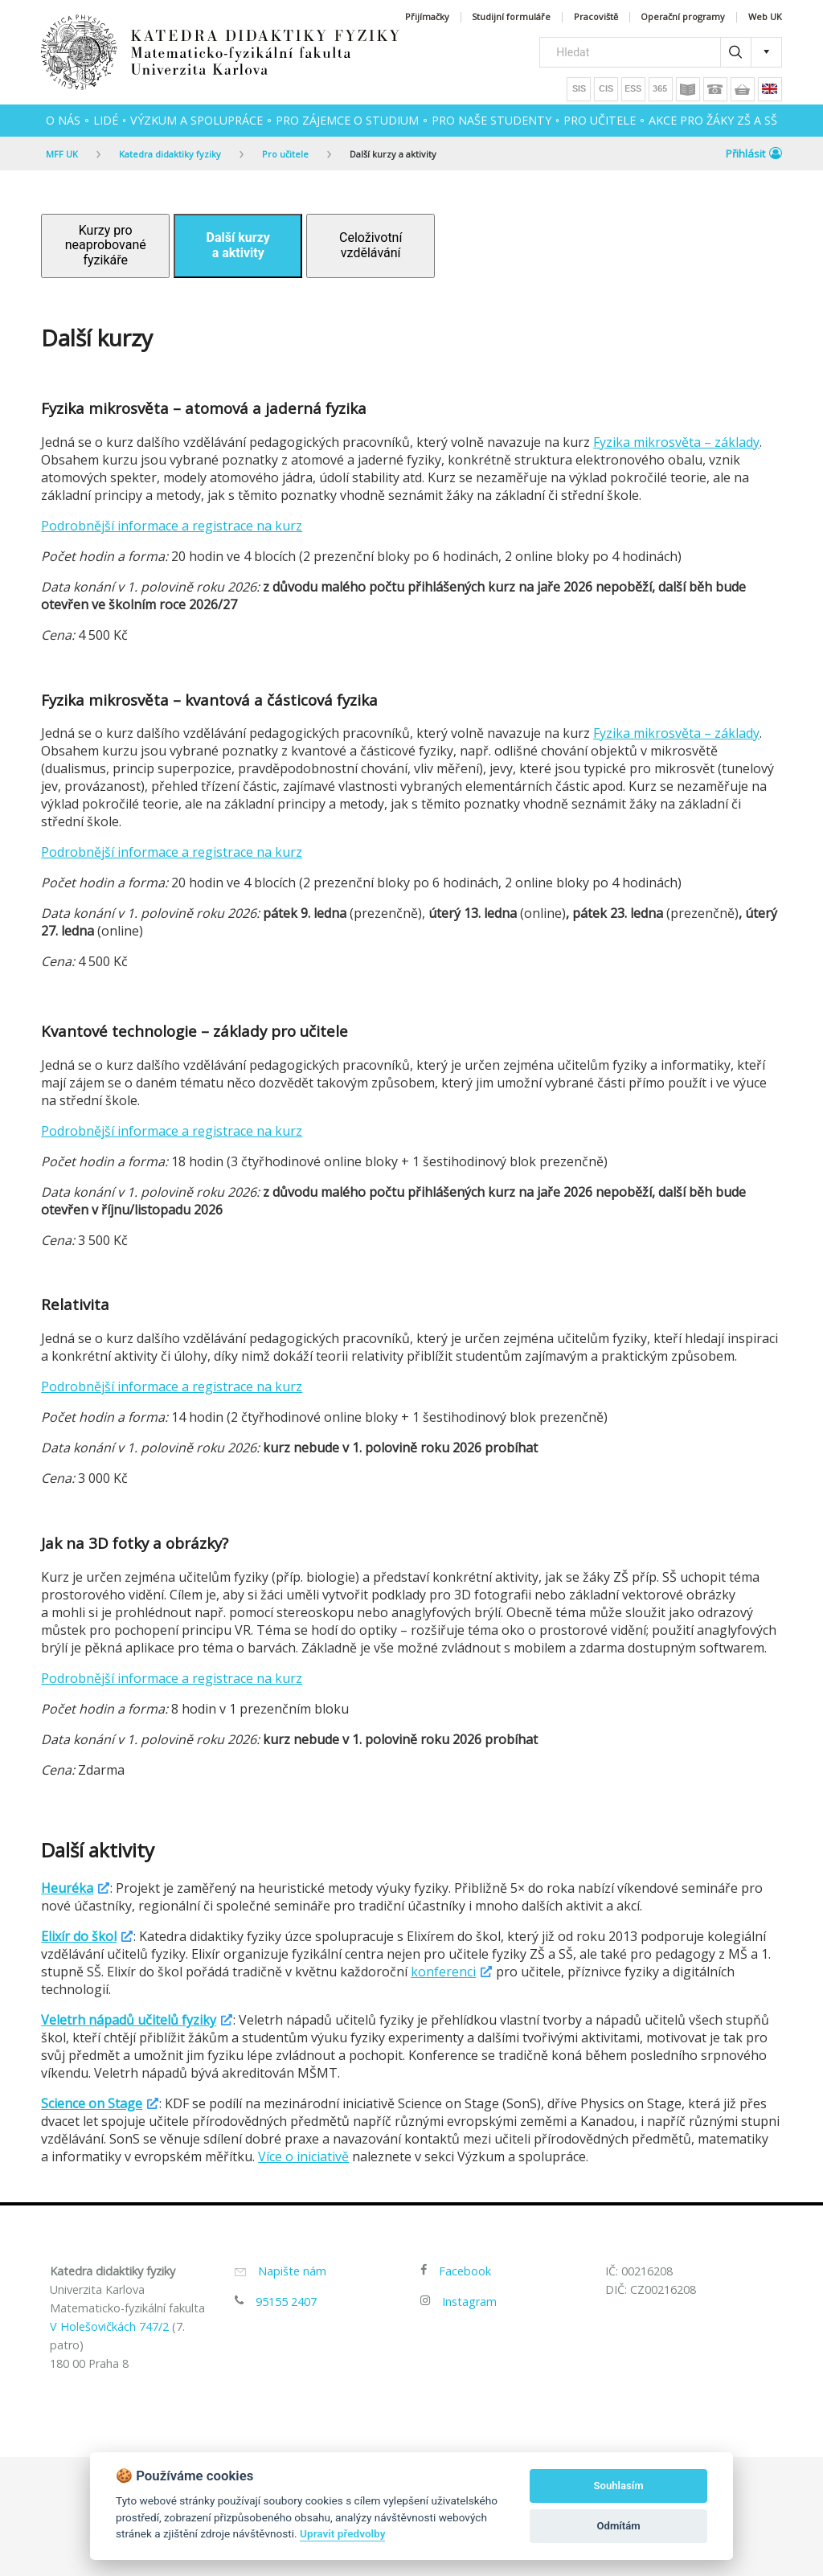  Describe the element at coordinates (491, 120) in the screenshot. I see `Pro naše studenty` at that location.